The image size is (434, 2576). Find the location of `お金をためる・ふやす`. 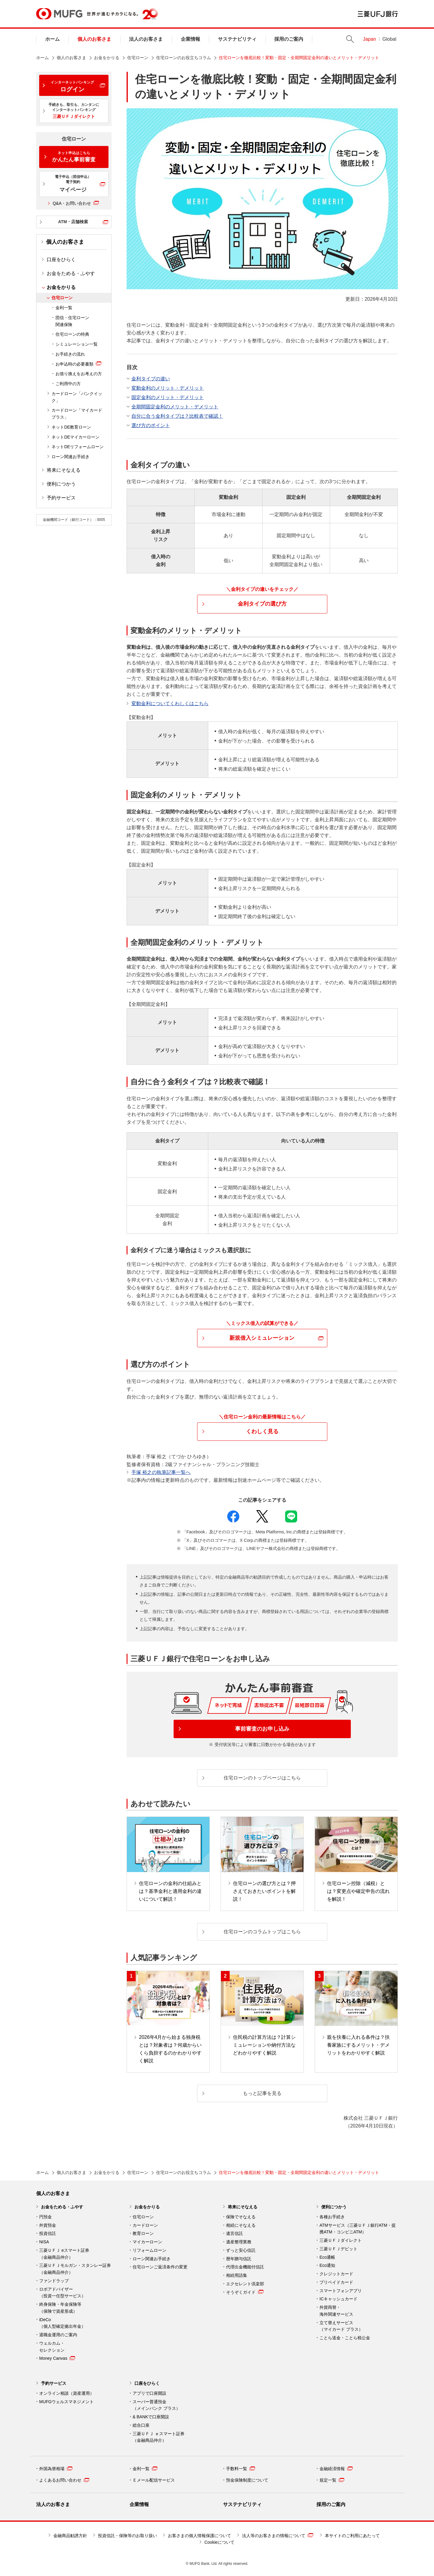

お金をためる・ふやす is located at coordinates (71, 273).